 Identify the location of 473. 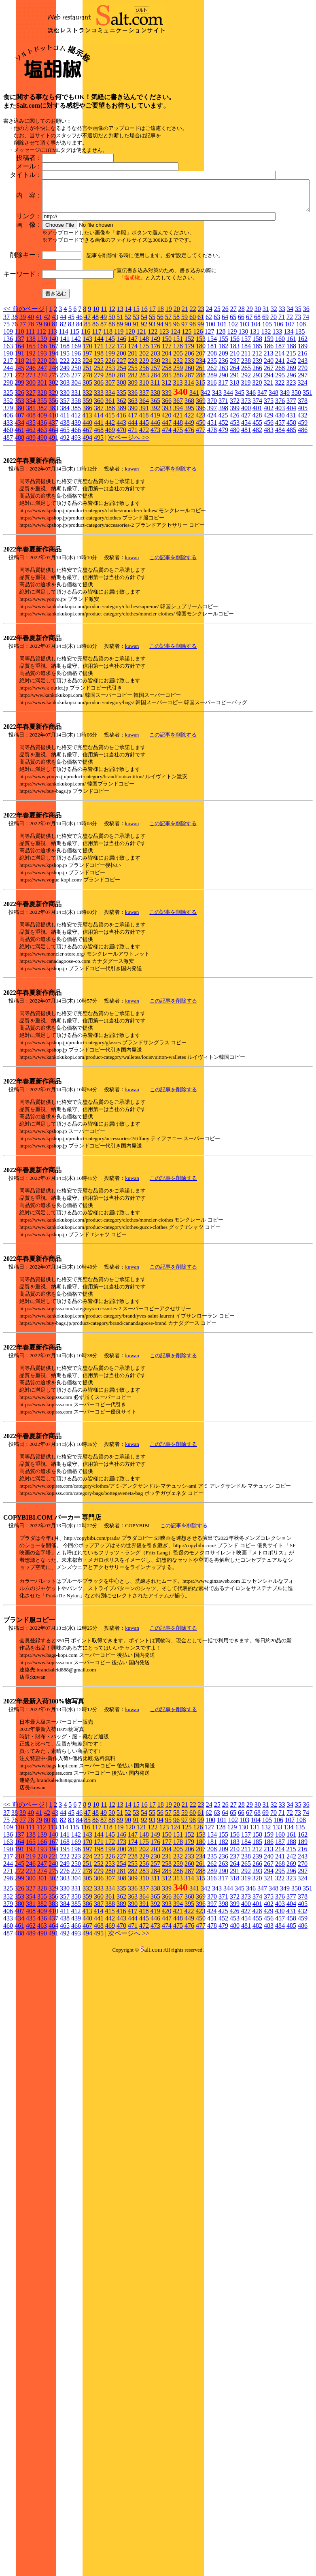
(155, 514).